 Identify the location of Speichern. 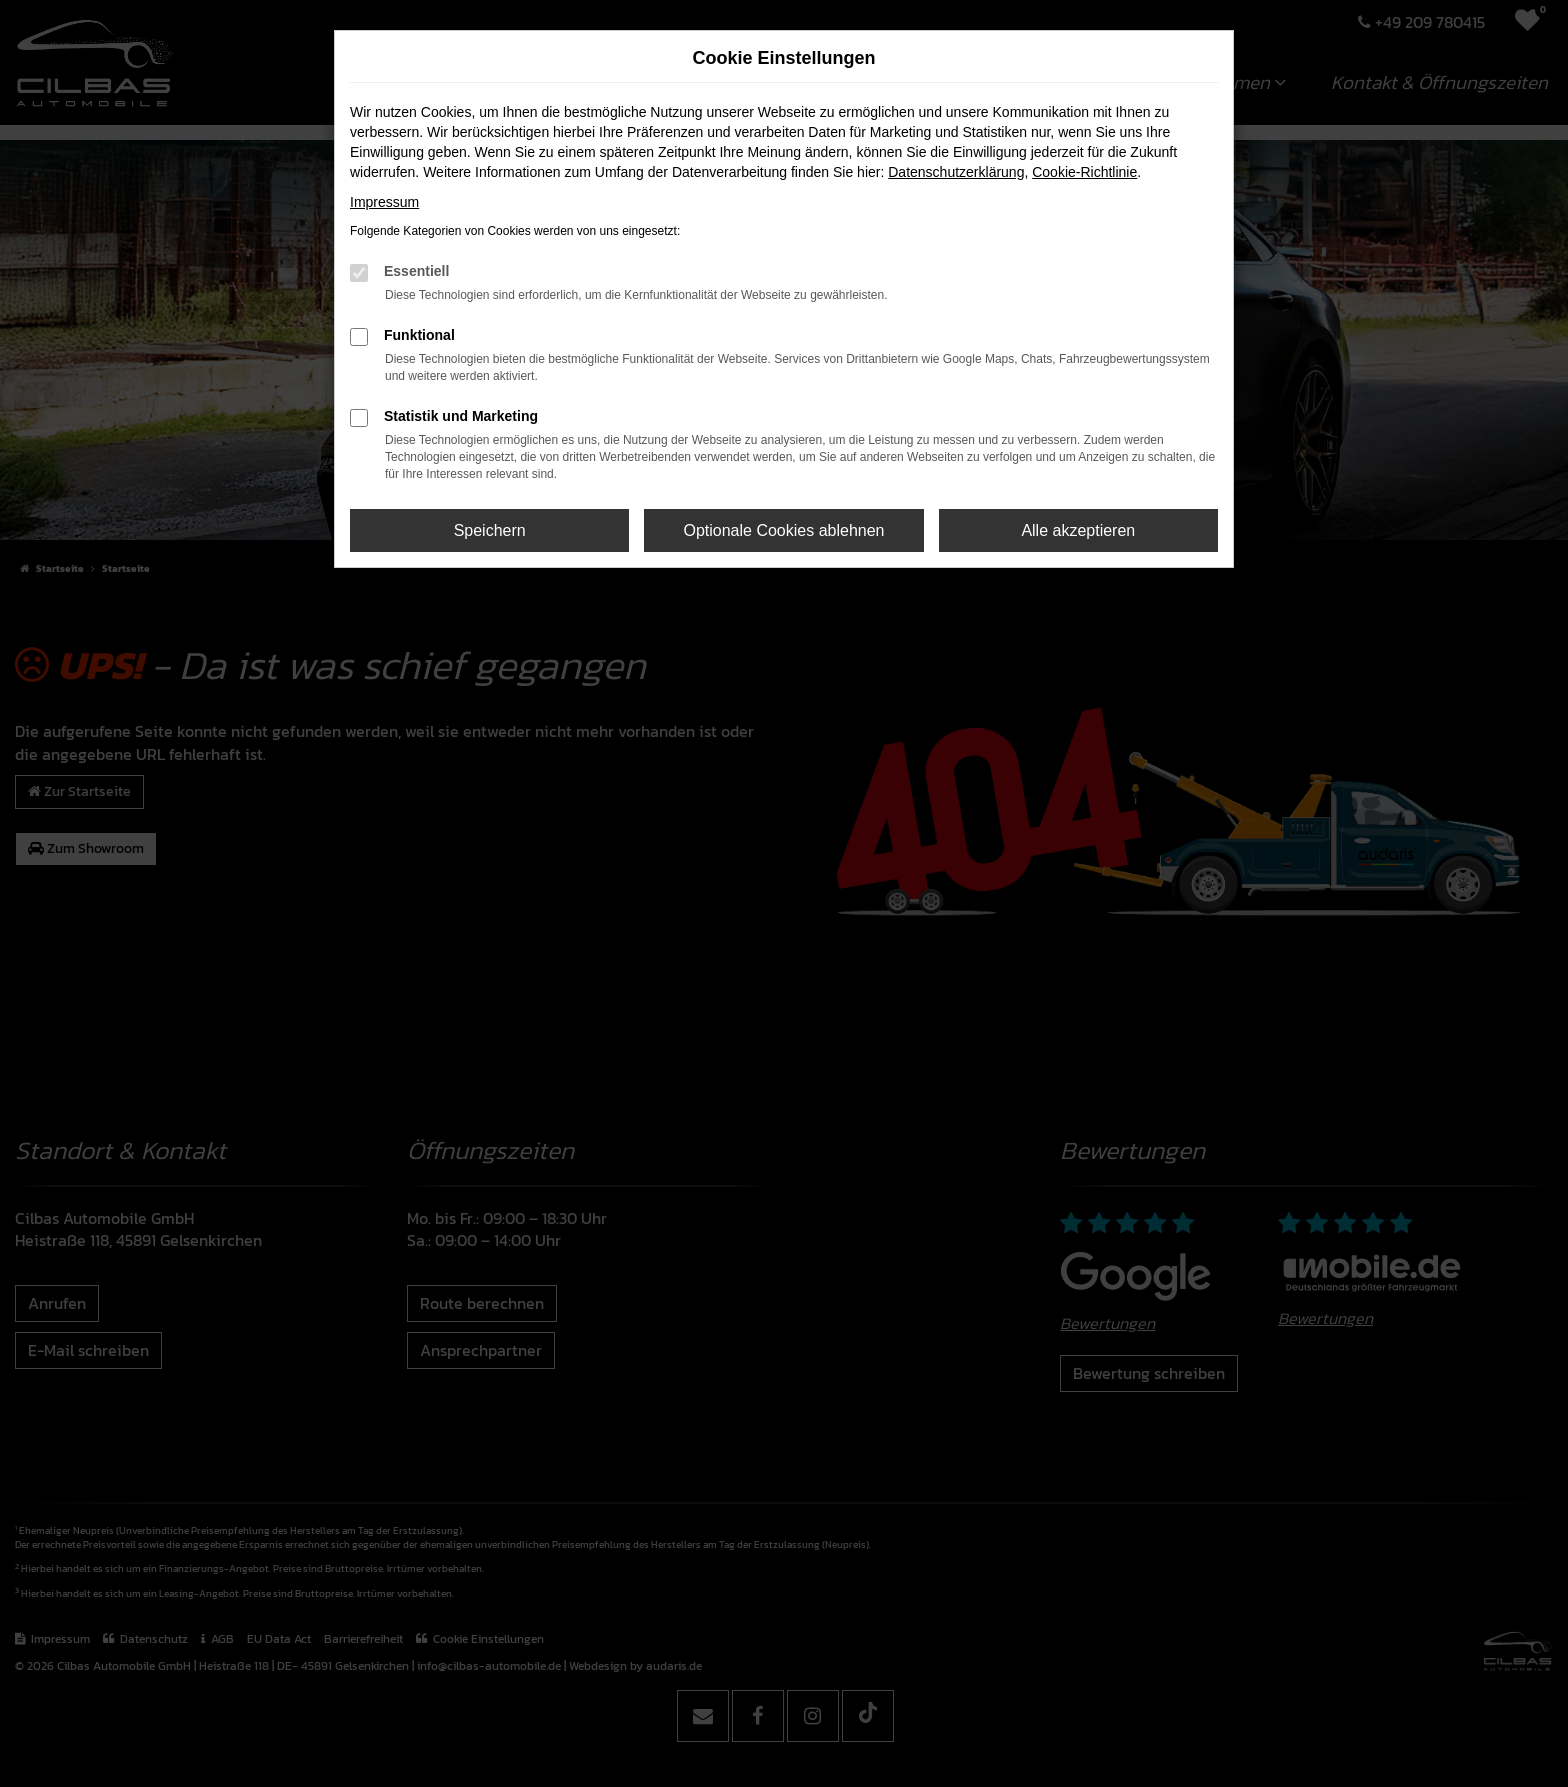
(490, 530).